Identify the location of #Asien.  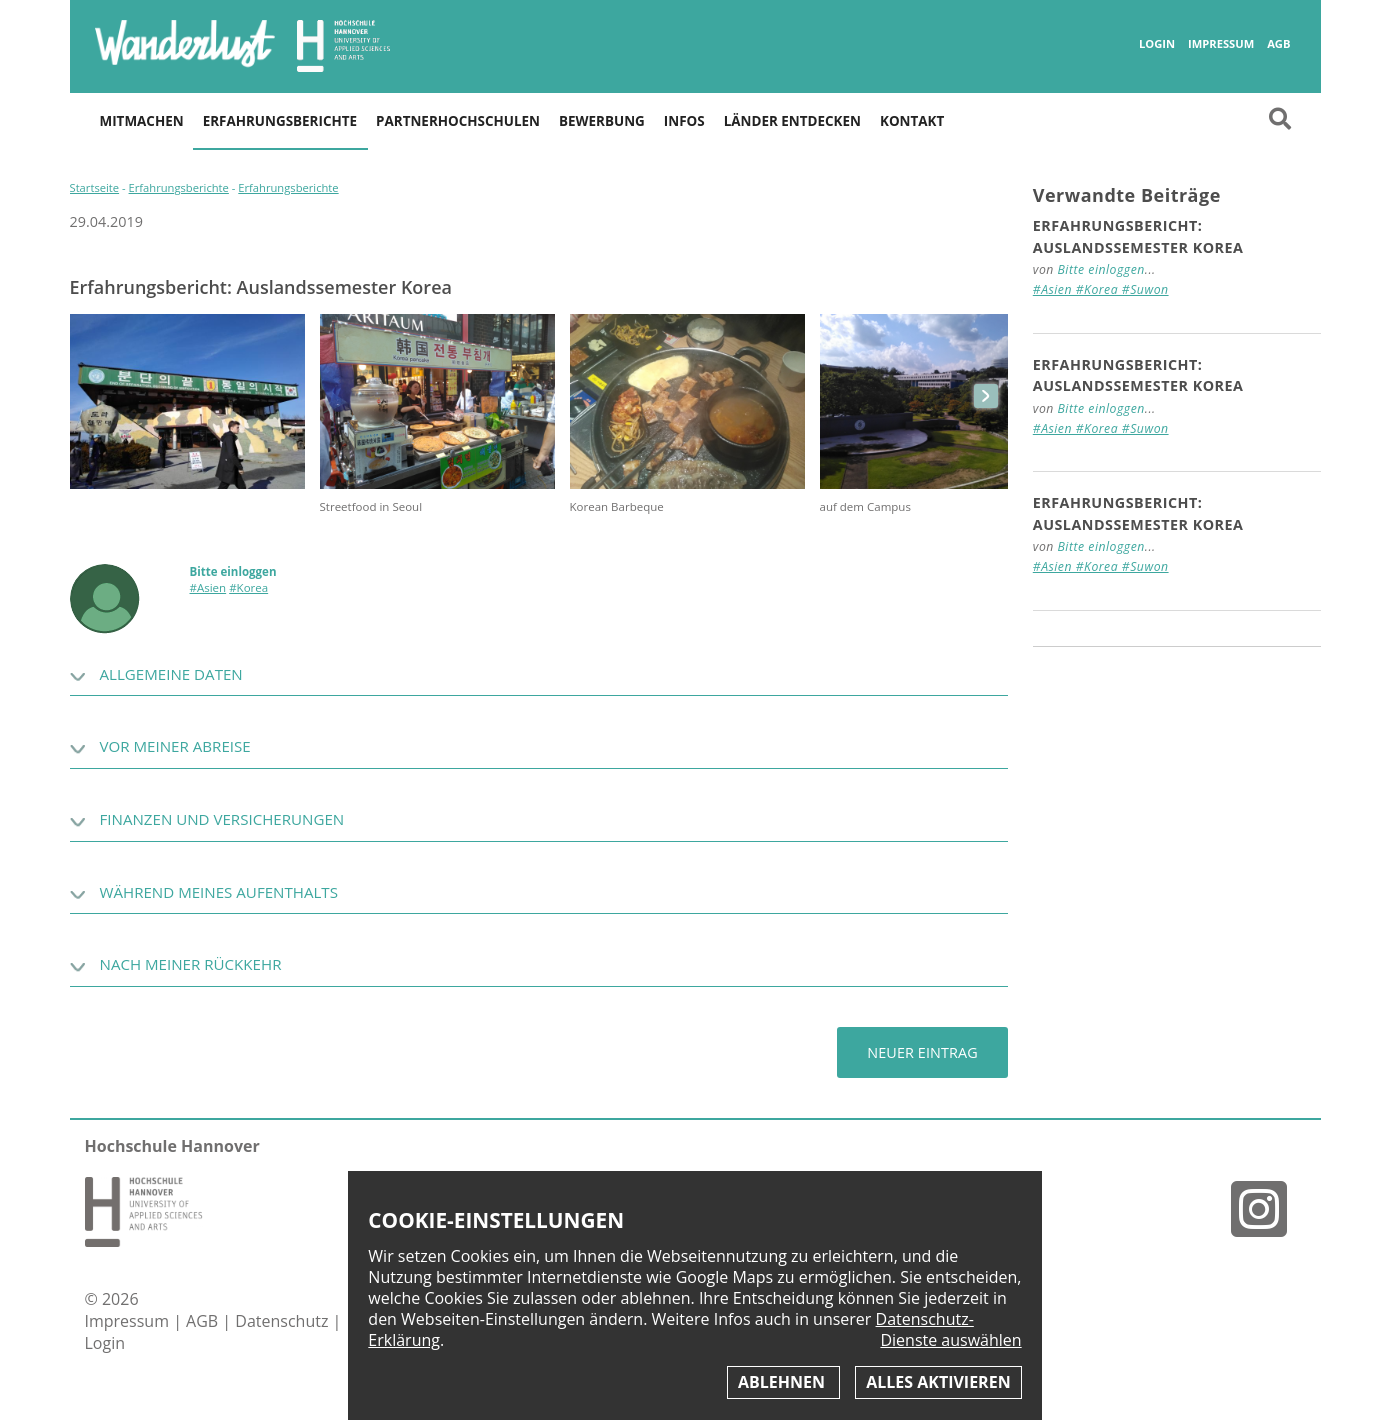
(208, 587).